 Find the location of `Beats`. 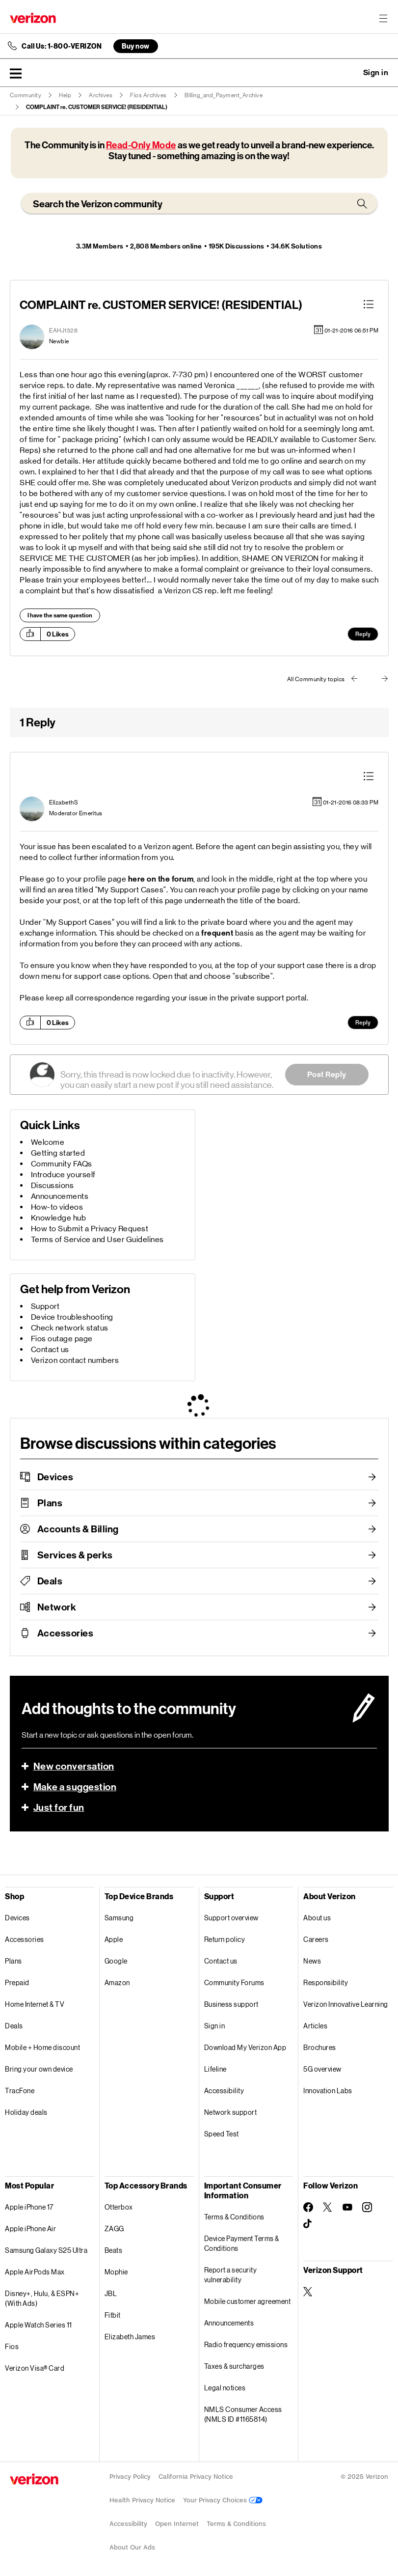

Beats is located at coordinates (114, 2250).